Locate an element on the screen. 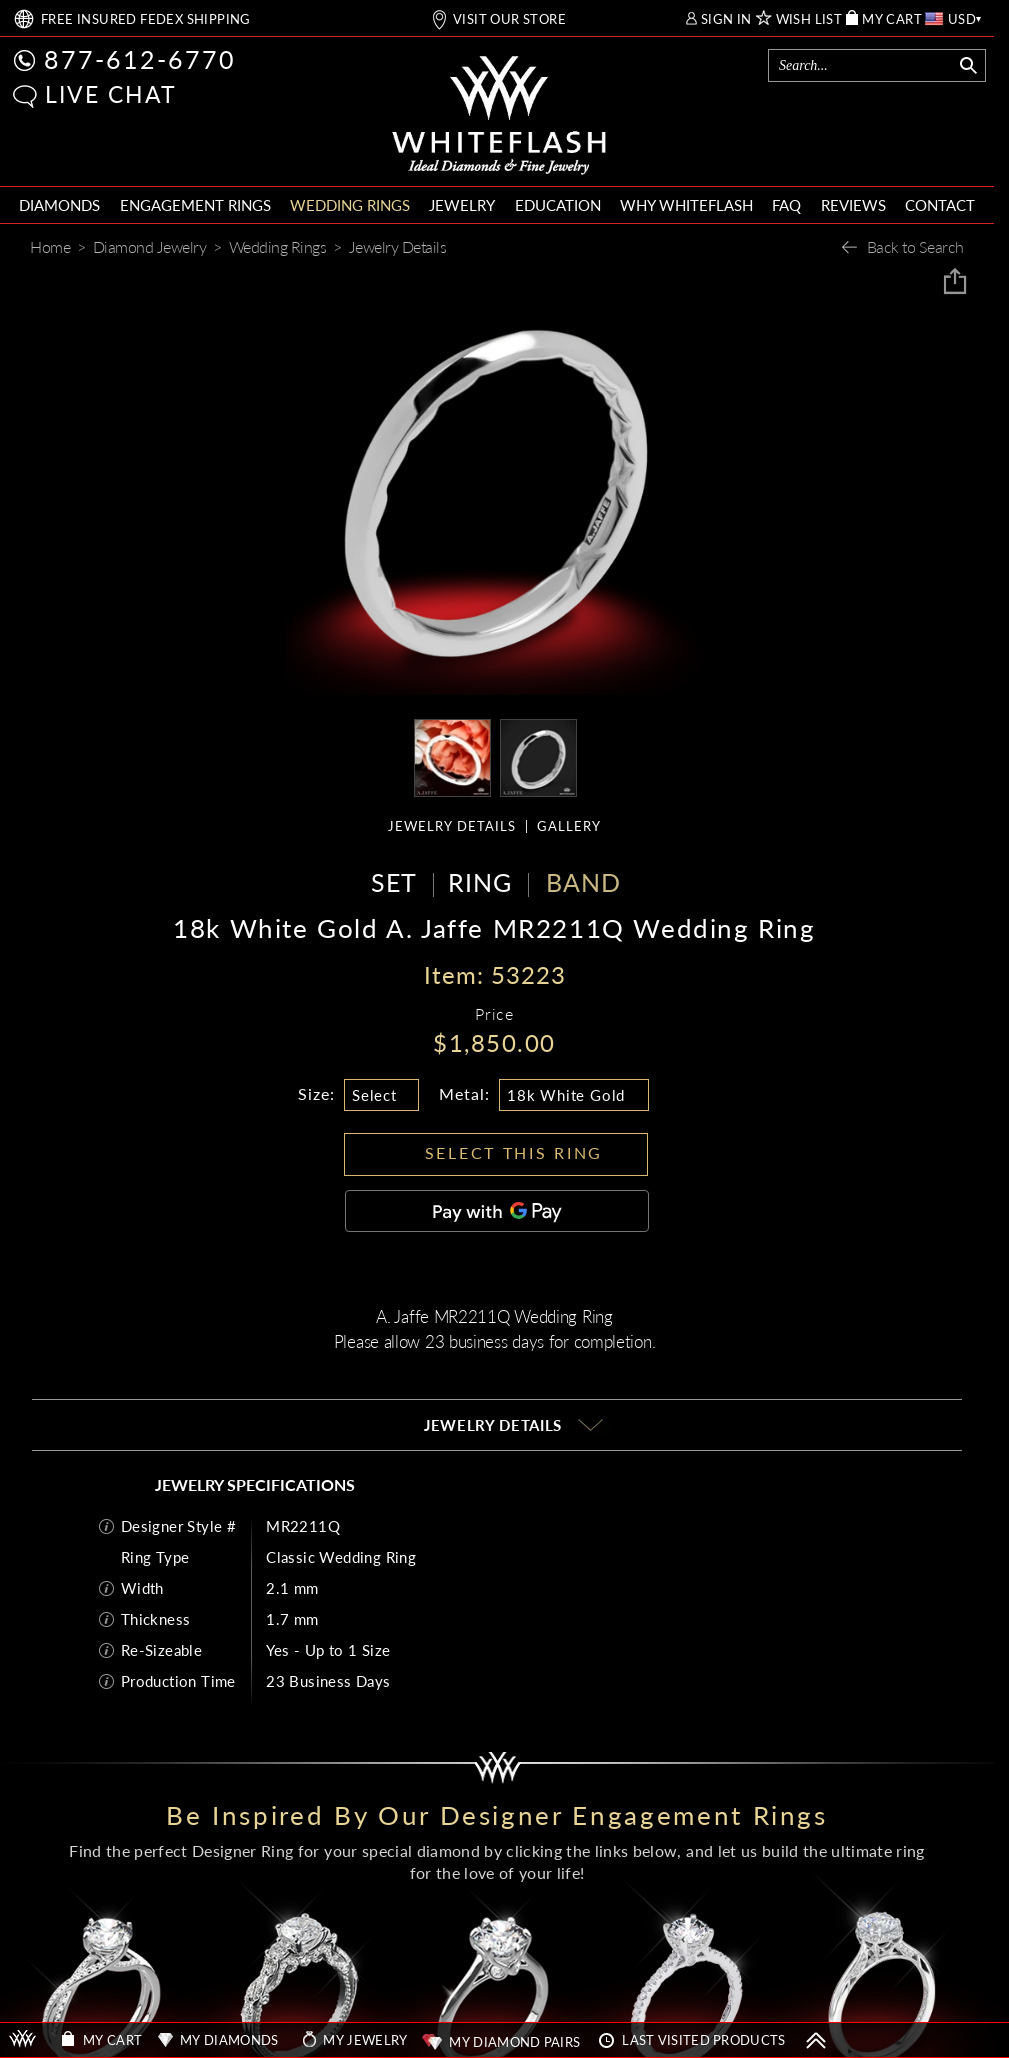 Image resolution: width=1009 pixels, height=2058 pixels. FREE SHIPPING is located at coordinates (146, 19).